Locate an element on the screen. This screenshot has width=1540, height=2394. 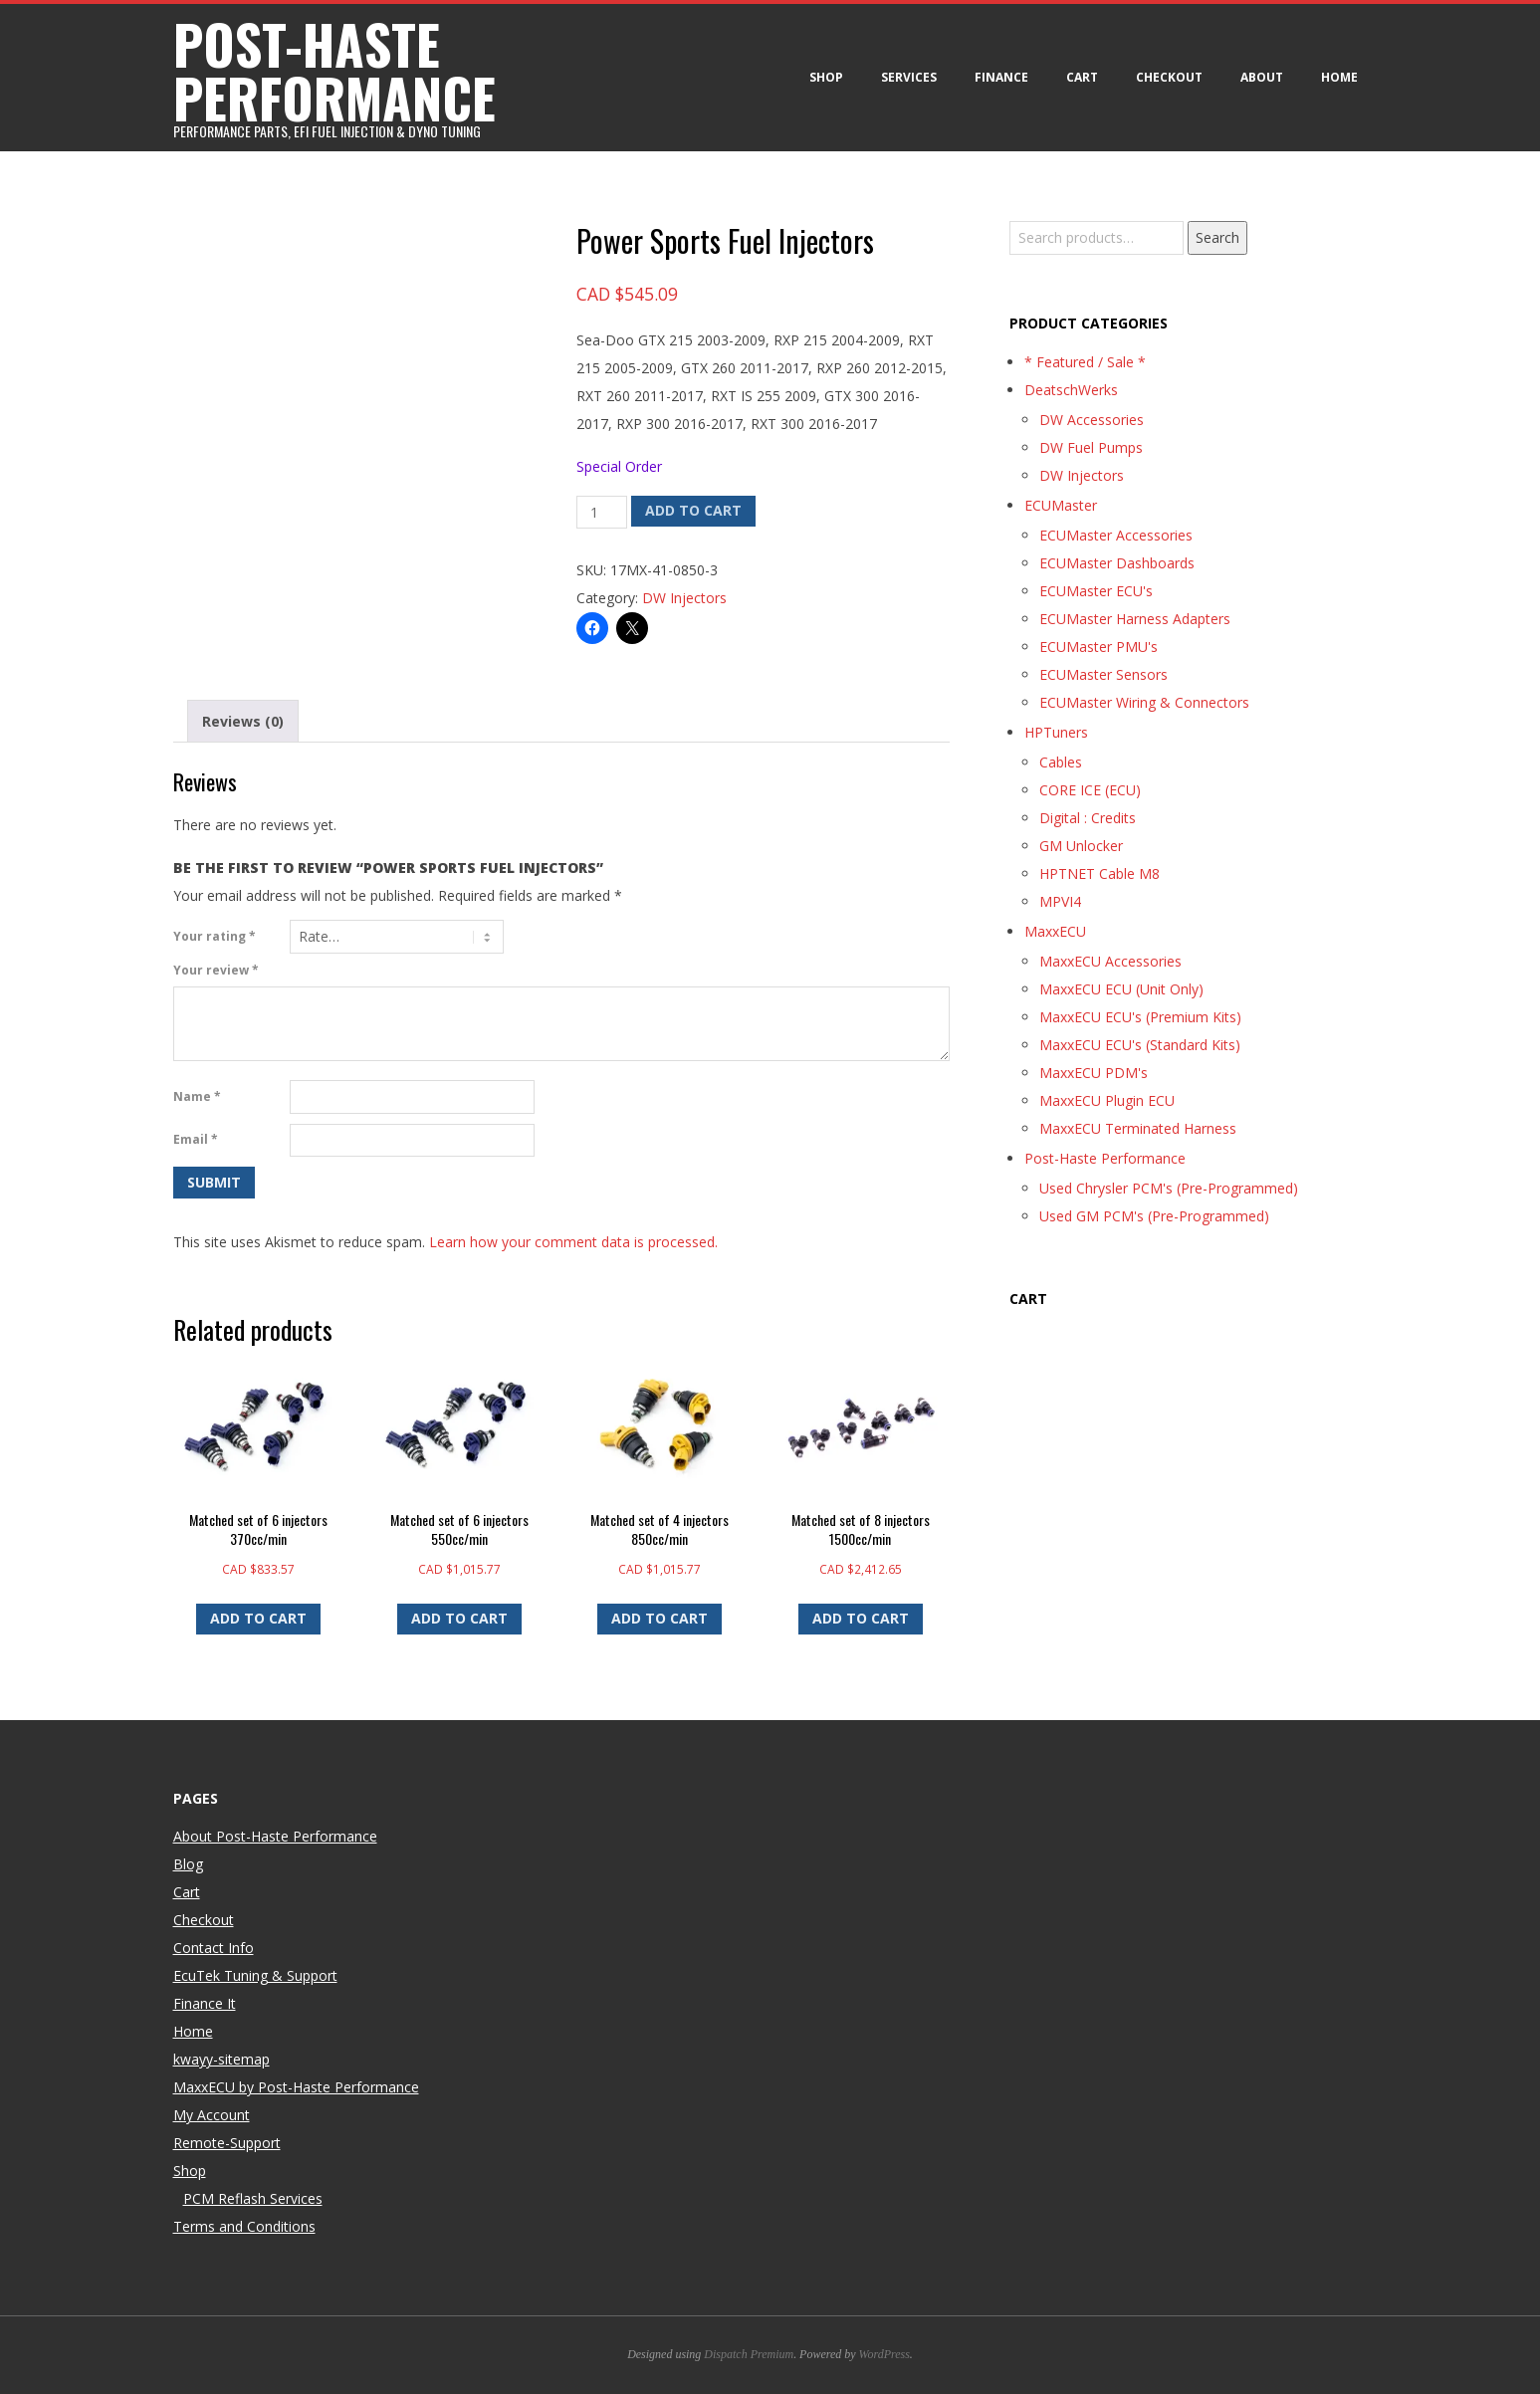
[Product quantity] is located at coordinates (601, 513).